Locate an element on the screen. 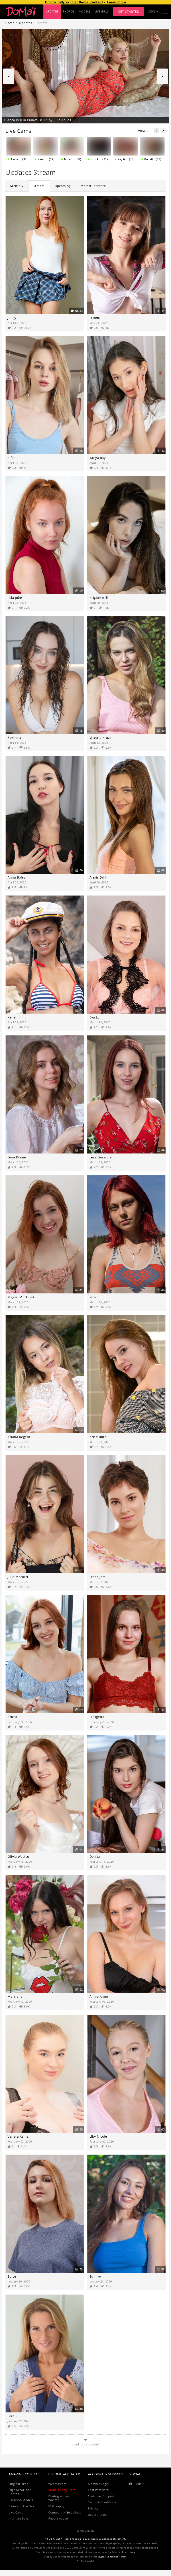  Monthly is located at coordinates (16, 186).